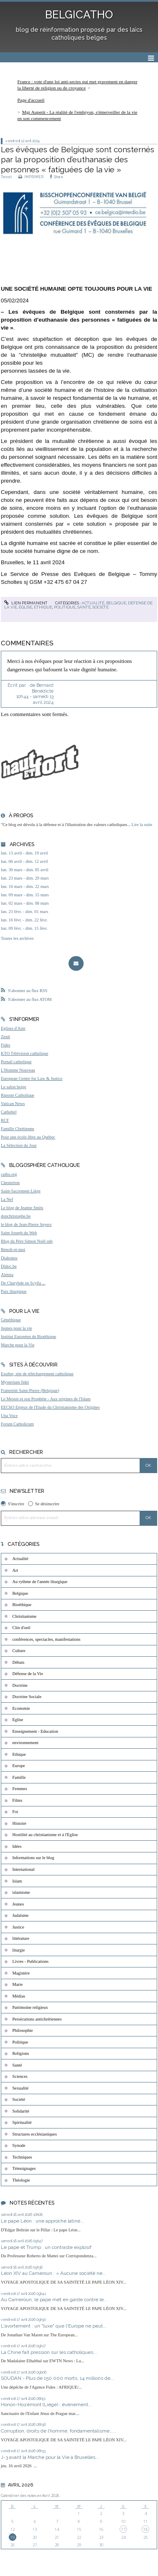 The width and height of the screenshot is (158, 2576). What do you see at coordinates (31, 1961) in the screenshot?
I see `Livres - Publications` at bounding box center [31, 1961].